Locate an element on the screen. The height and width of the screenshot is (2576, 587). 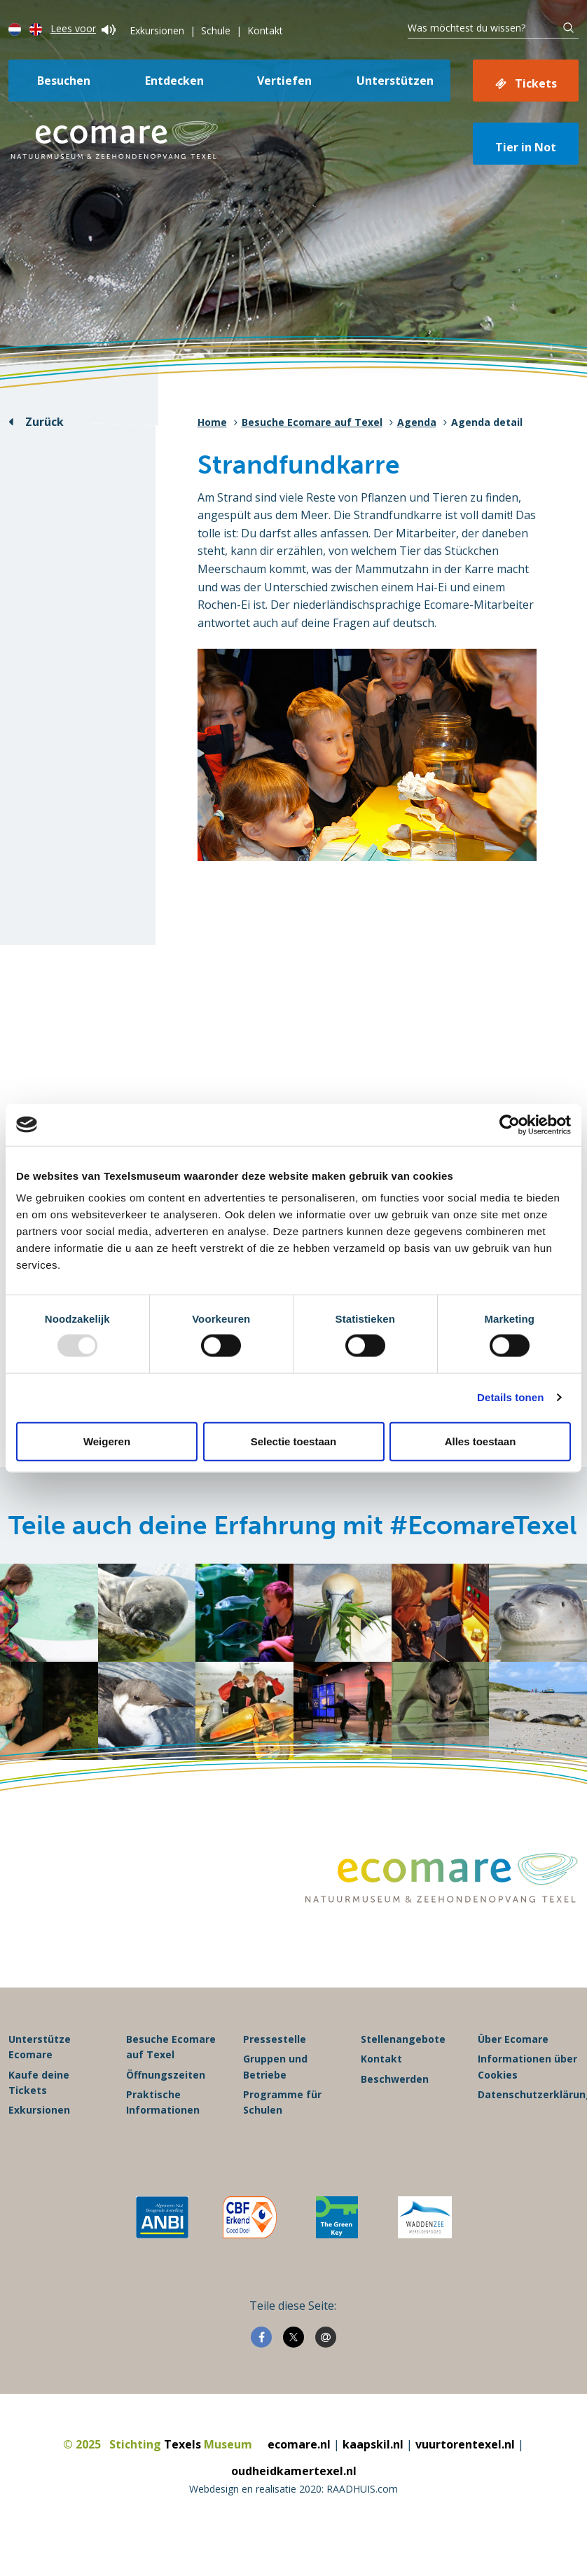
Zurück is located at coordinates (44, 421).